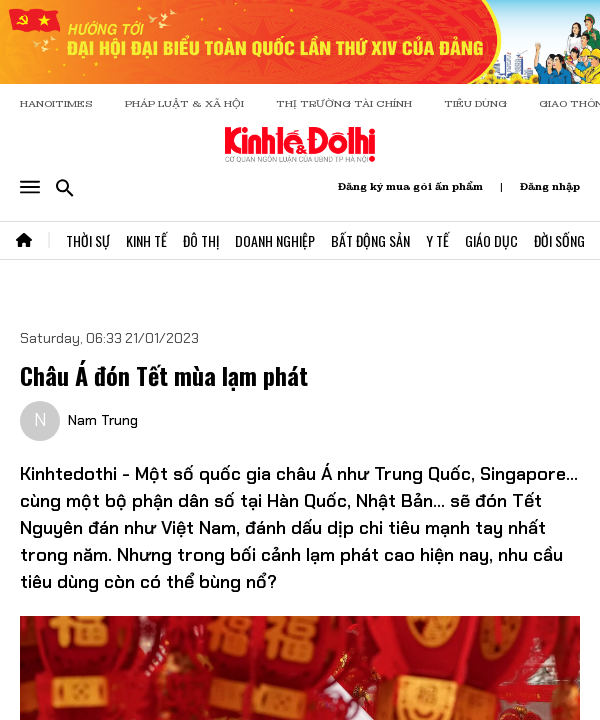 This screenshot has width=600, height=720. Describe the element at coordinates (491, 240) in the screenshot. I see `Giáo Dục` at that location.